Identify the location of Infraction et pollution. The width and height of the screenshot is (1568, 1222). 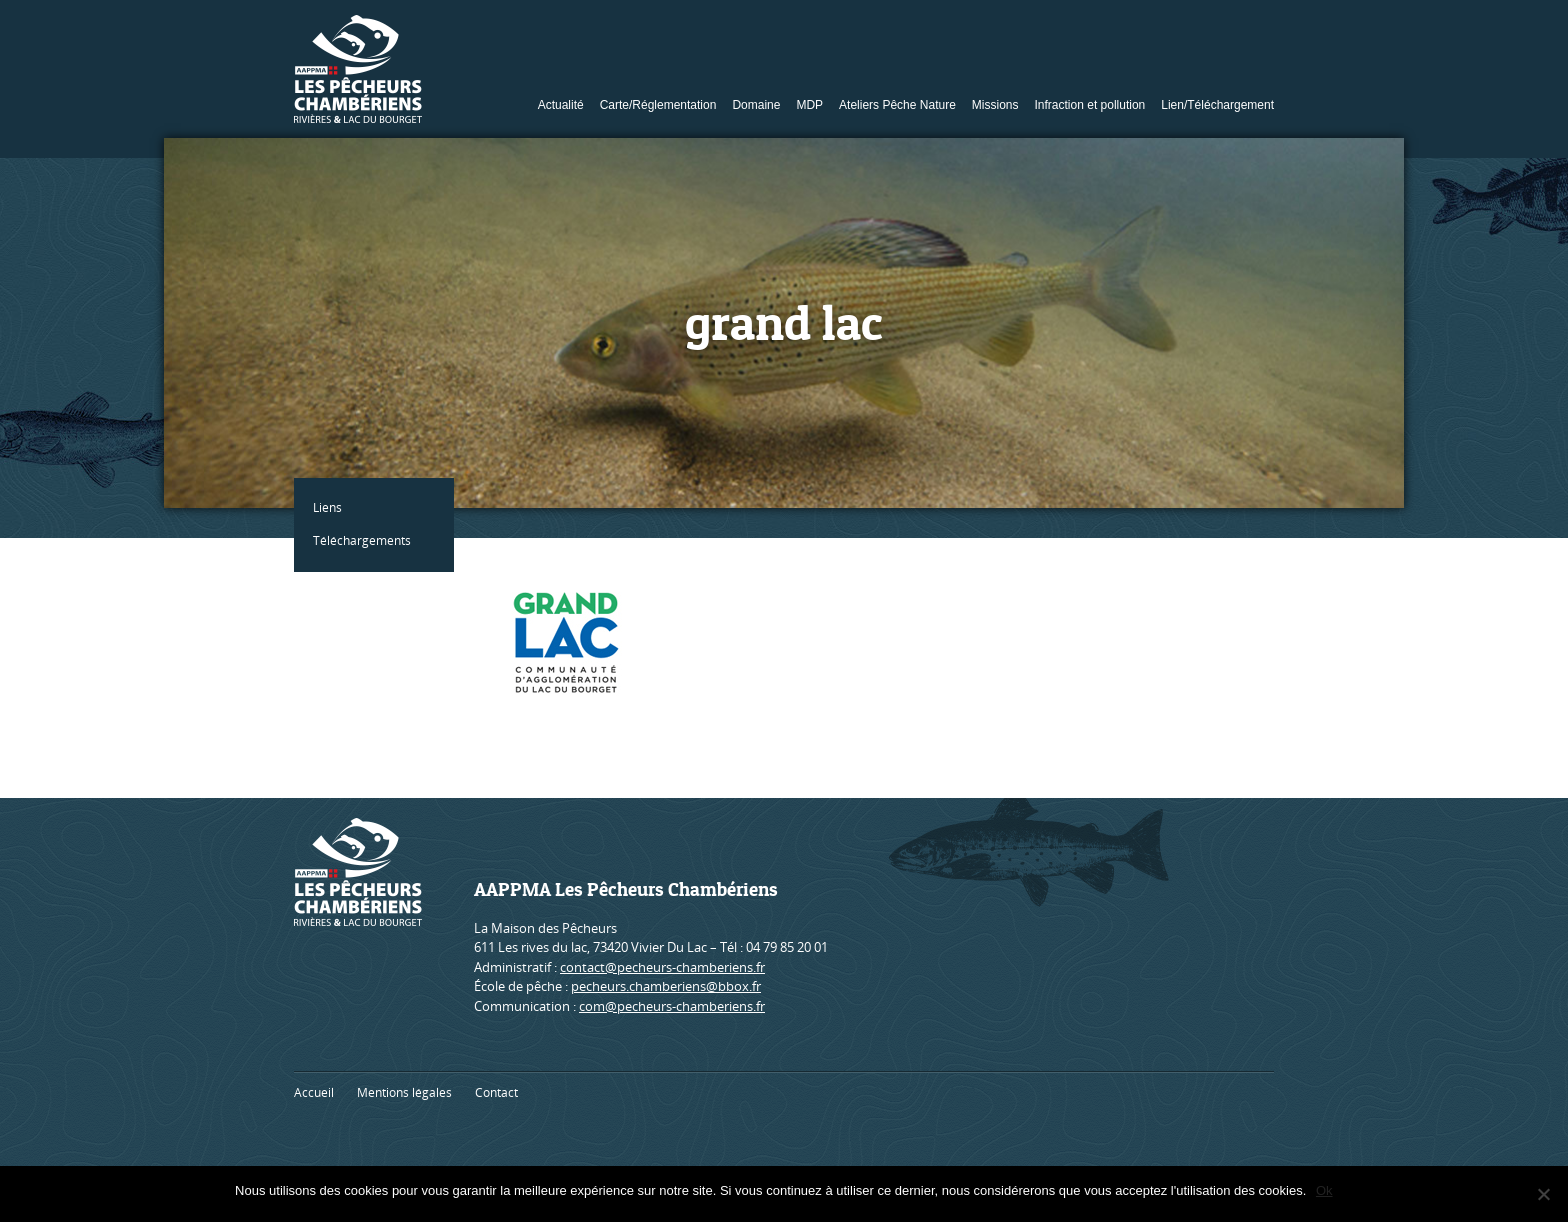
(1090, 105).